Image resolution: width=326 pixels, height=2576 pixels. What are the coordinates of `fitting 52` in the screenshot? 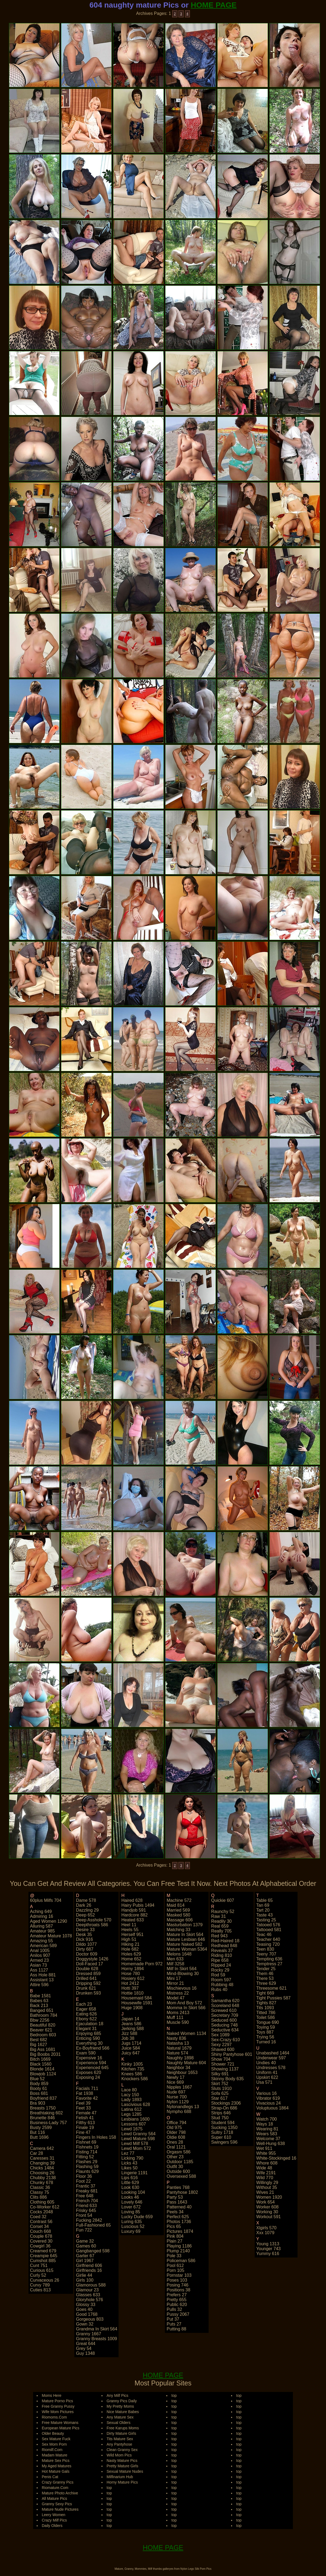 It's located at (85, 2156).